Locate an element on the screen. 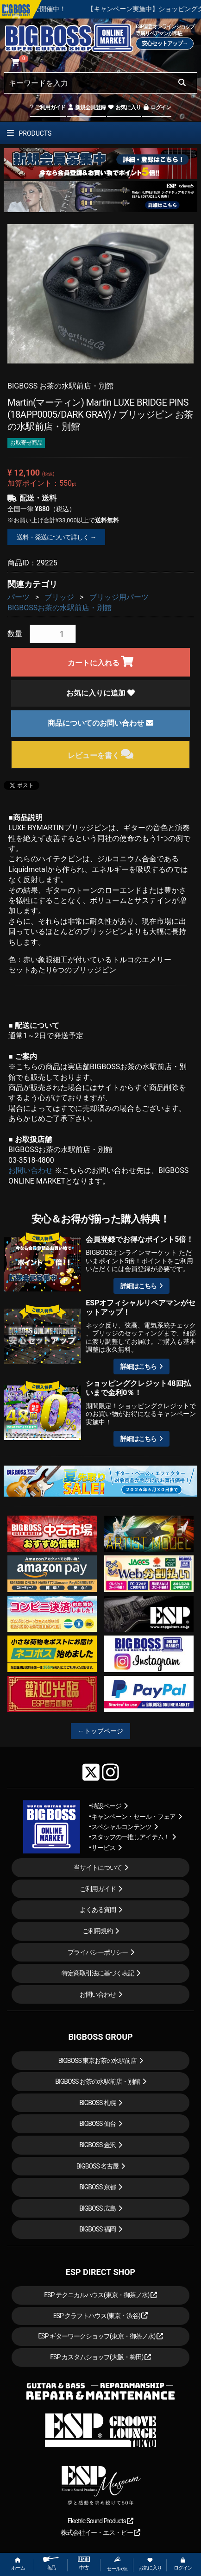  ブリッジ is located at coordinates (59, 597).